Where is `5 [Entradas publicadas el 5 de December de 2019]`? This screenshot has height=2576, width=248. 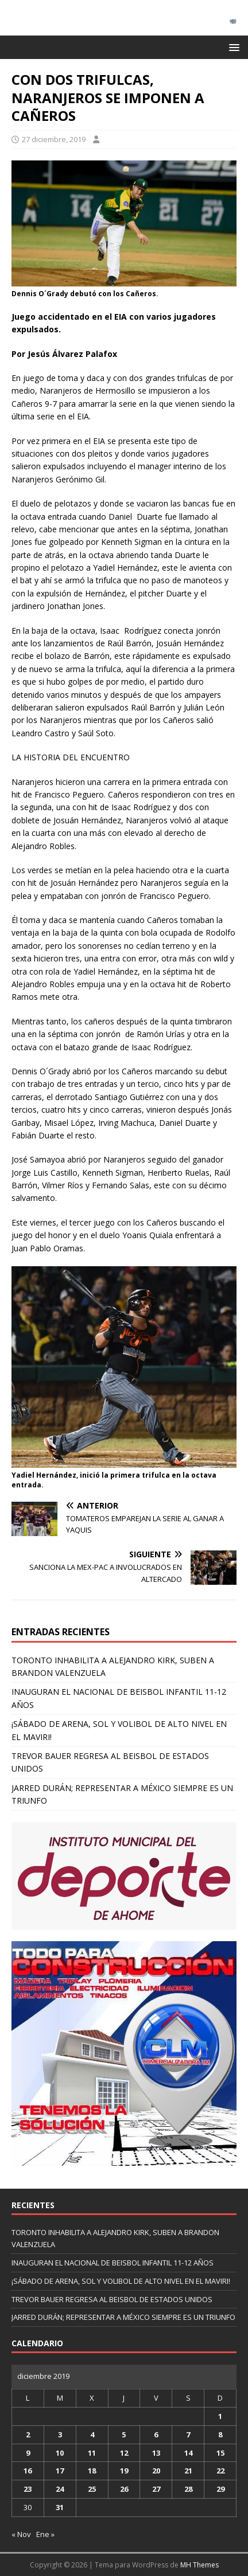 5 [Entradas publicadas el 5 de December de 2019] is located at coordinates (124, 2434).